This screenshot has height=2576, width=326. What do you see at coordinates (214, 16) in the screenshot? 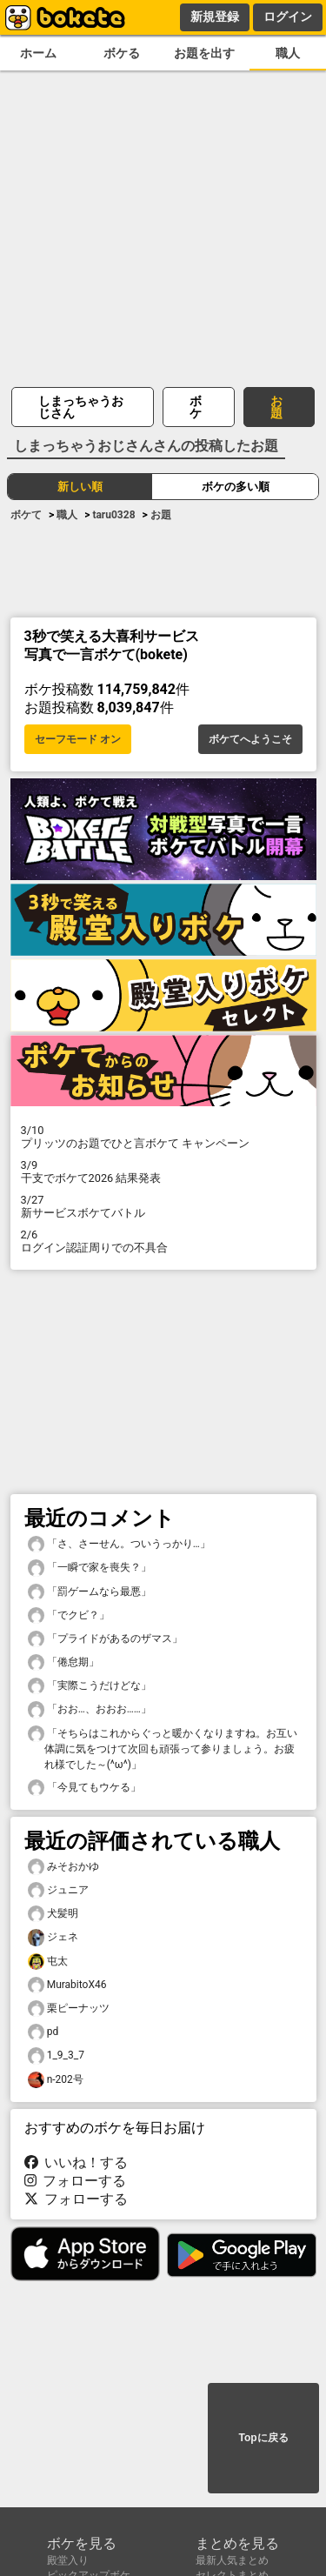
I see `新規登録` at bounding box center [214, 16].